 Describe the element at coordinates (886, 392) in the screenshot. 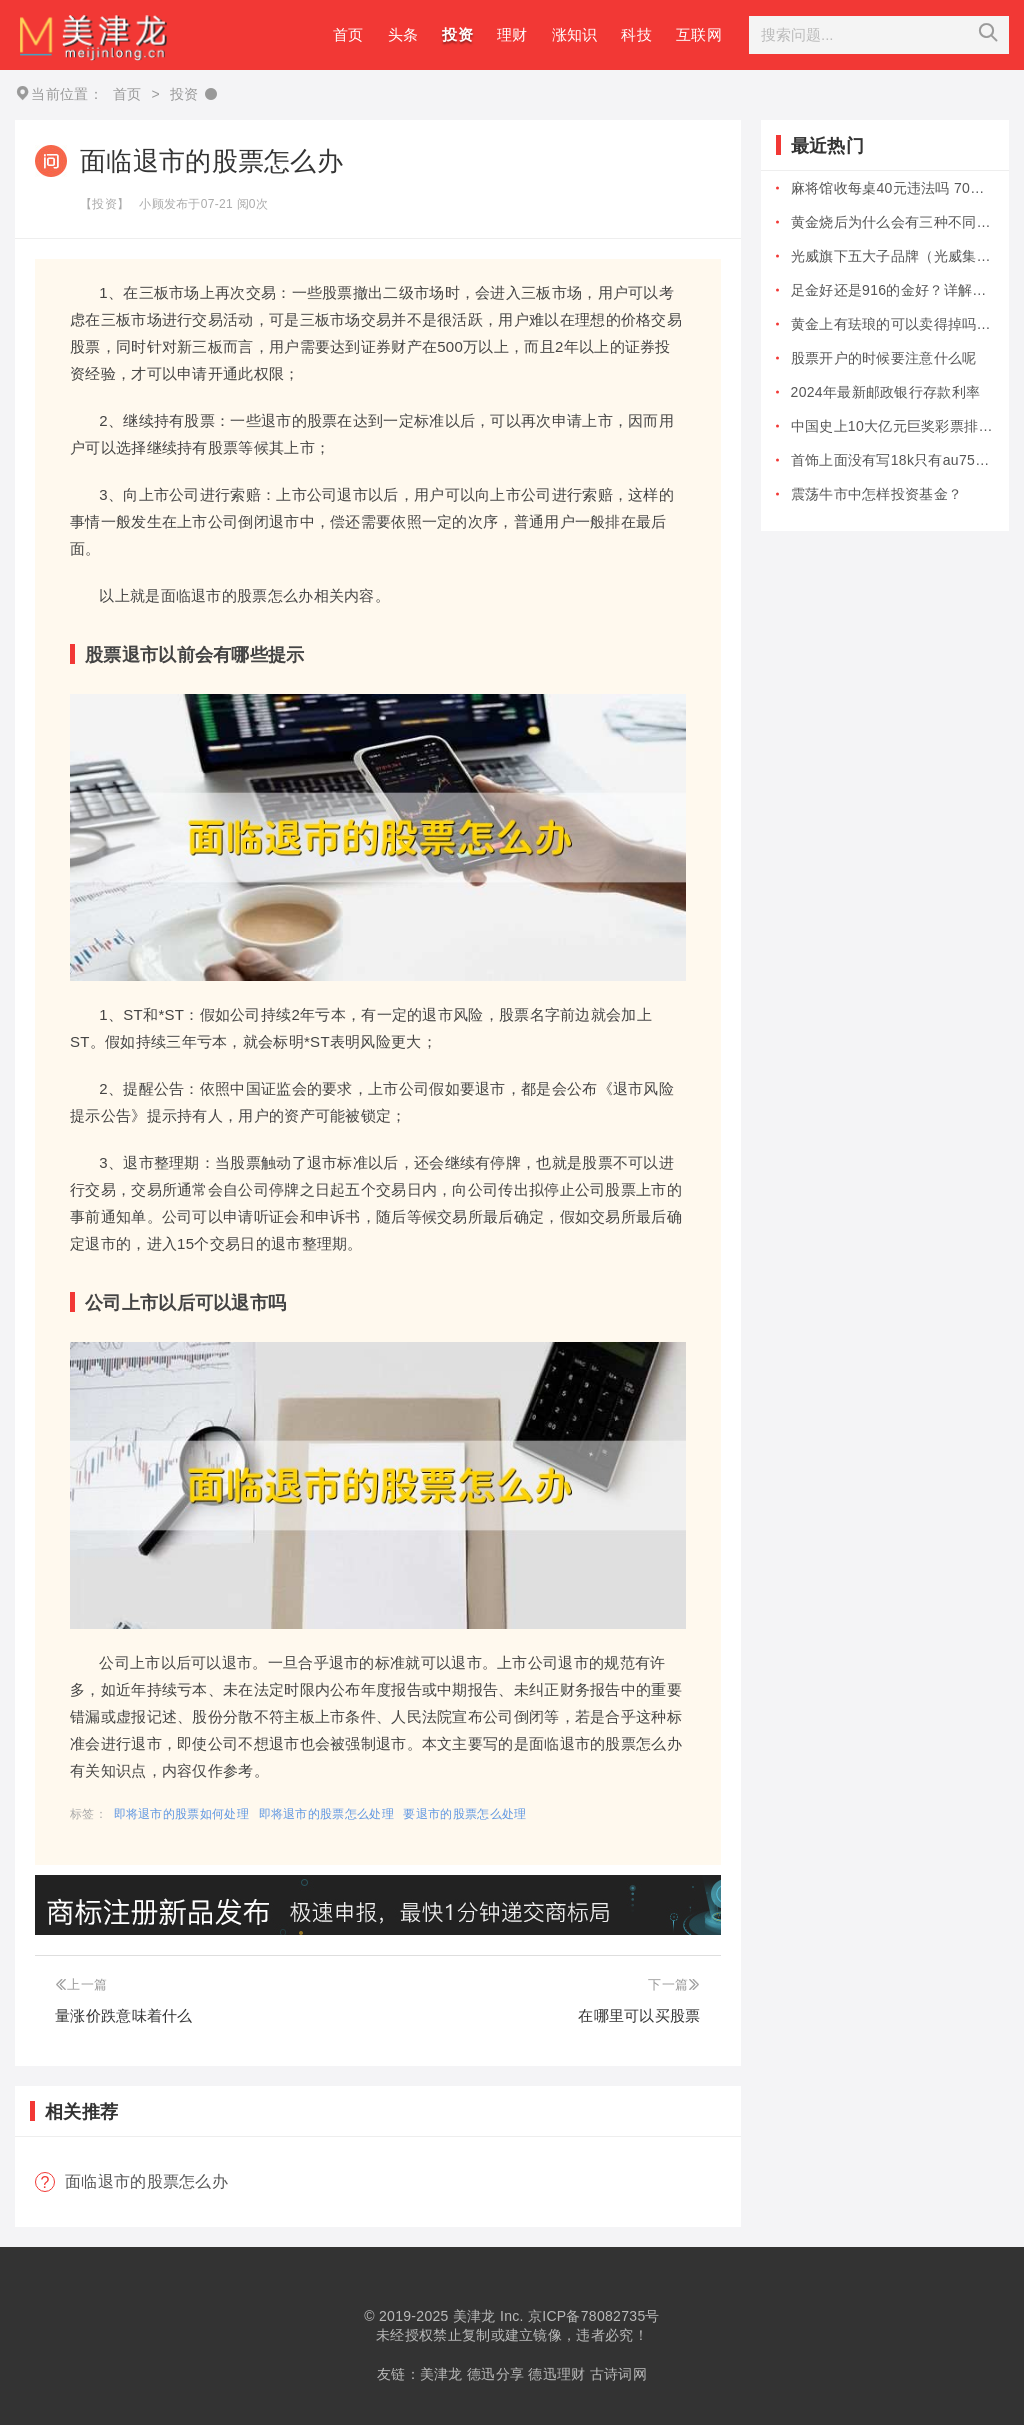

I see `2024年最新邮政银行存款利率` at that location.